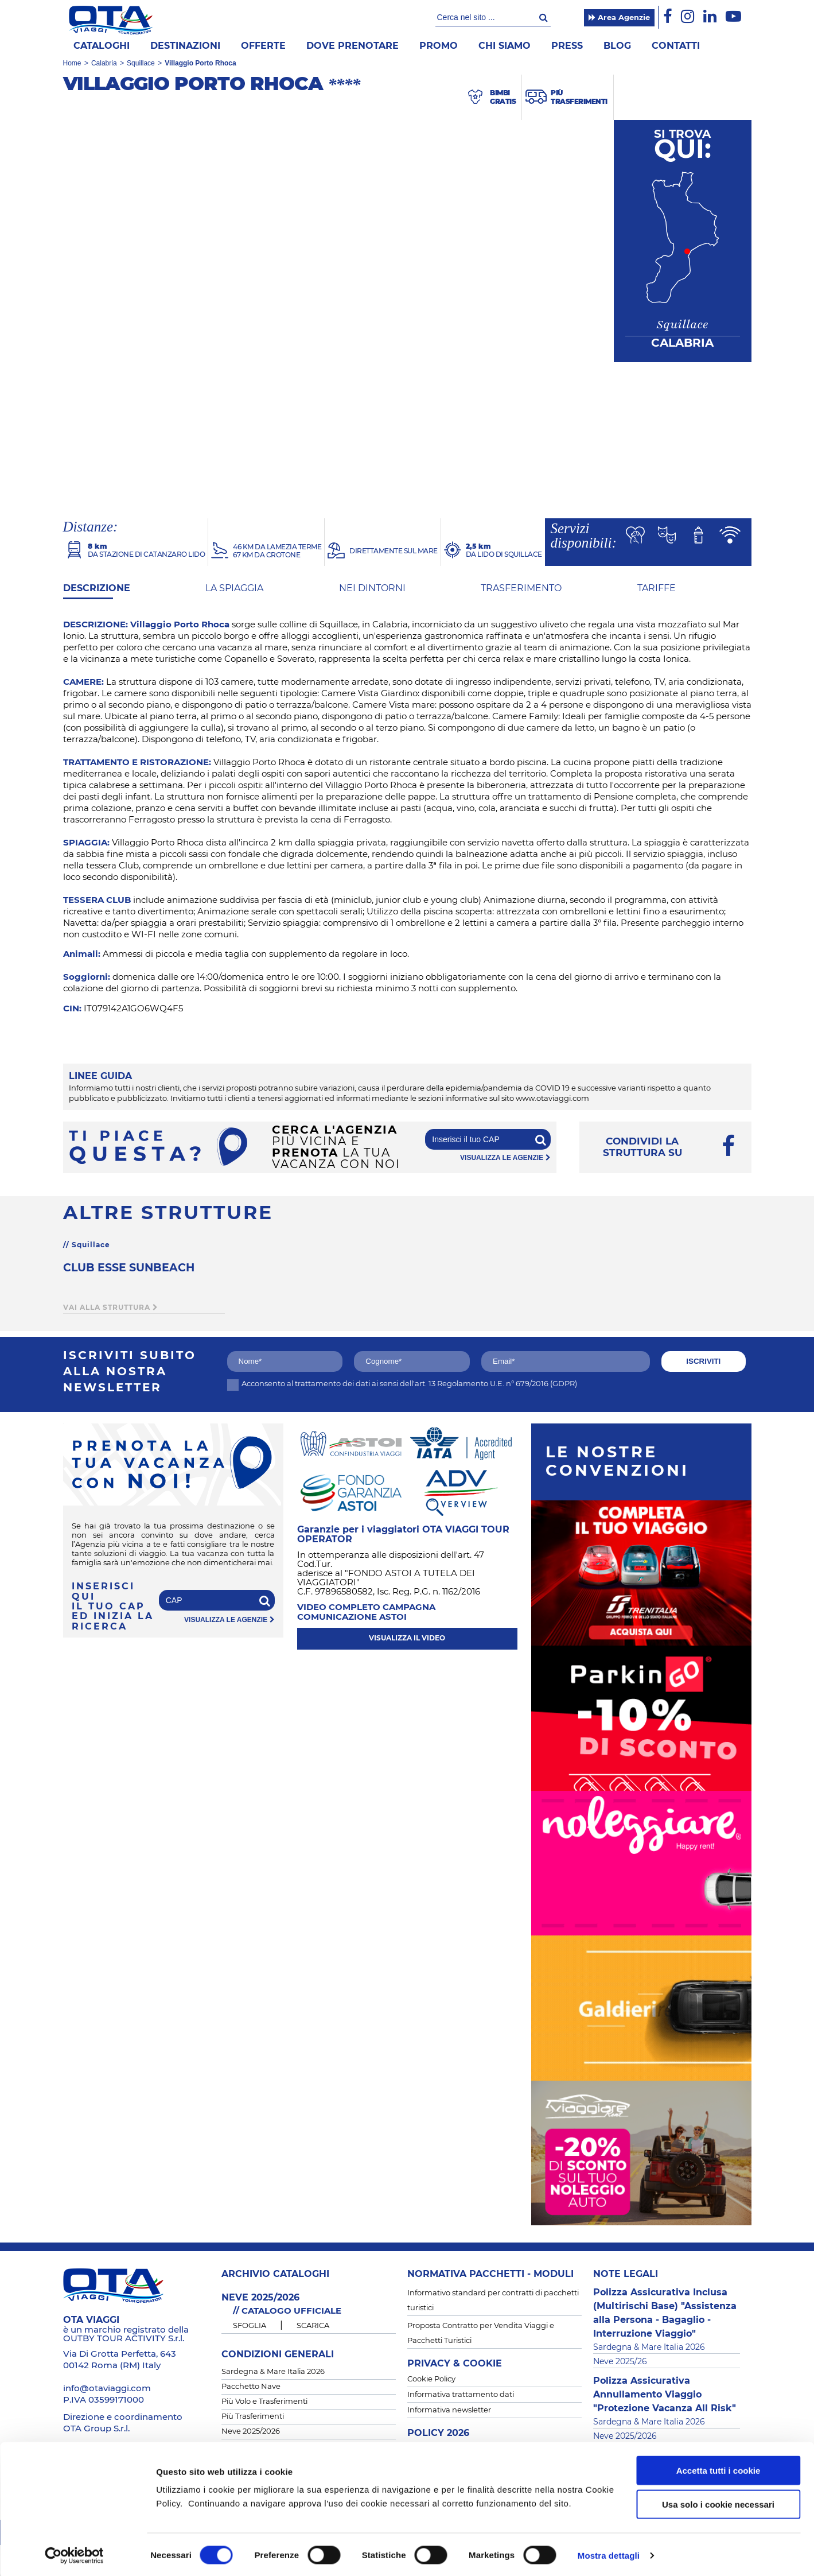 The width and height of the screenshot is (814, 2576). I want to click on offerte, so click(263, 46).